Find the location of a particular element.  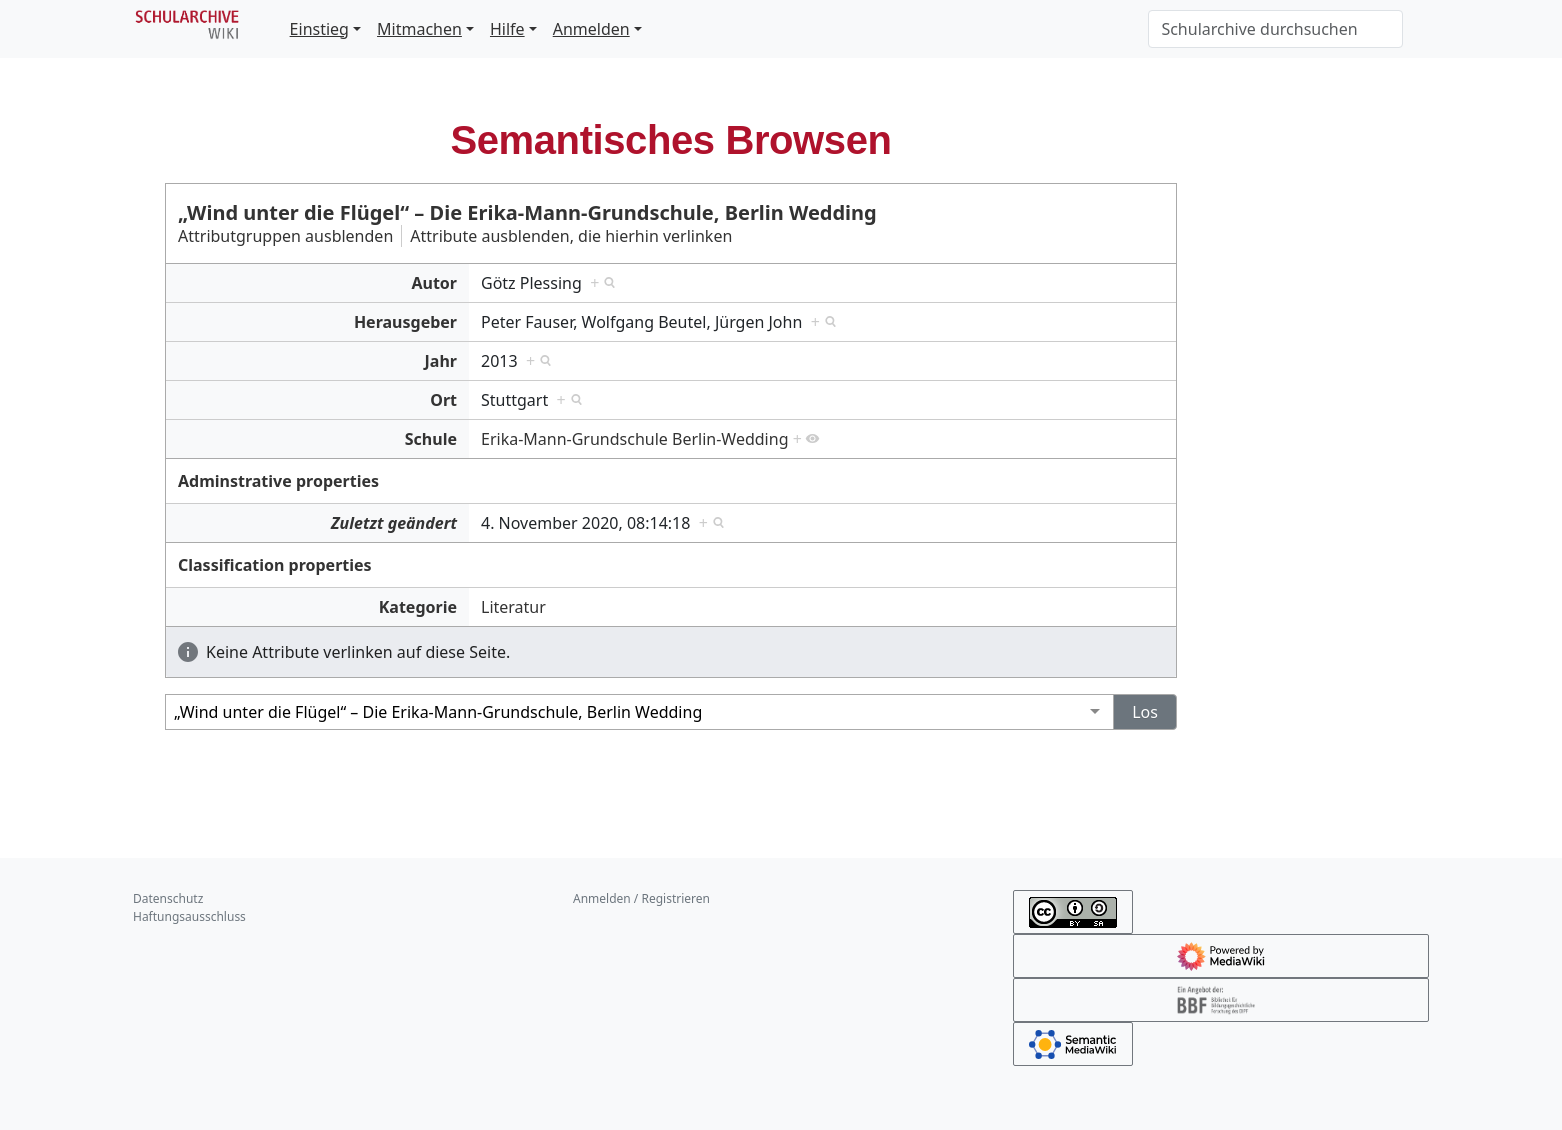

Schule is located at coordinates (431, 439).